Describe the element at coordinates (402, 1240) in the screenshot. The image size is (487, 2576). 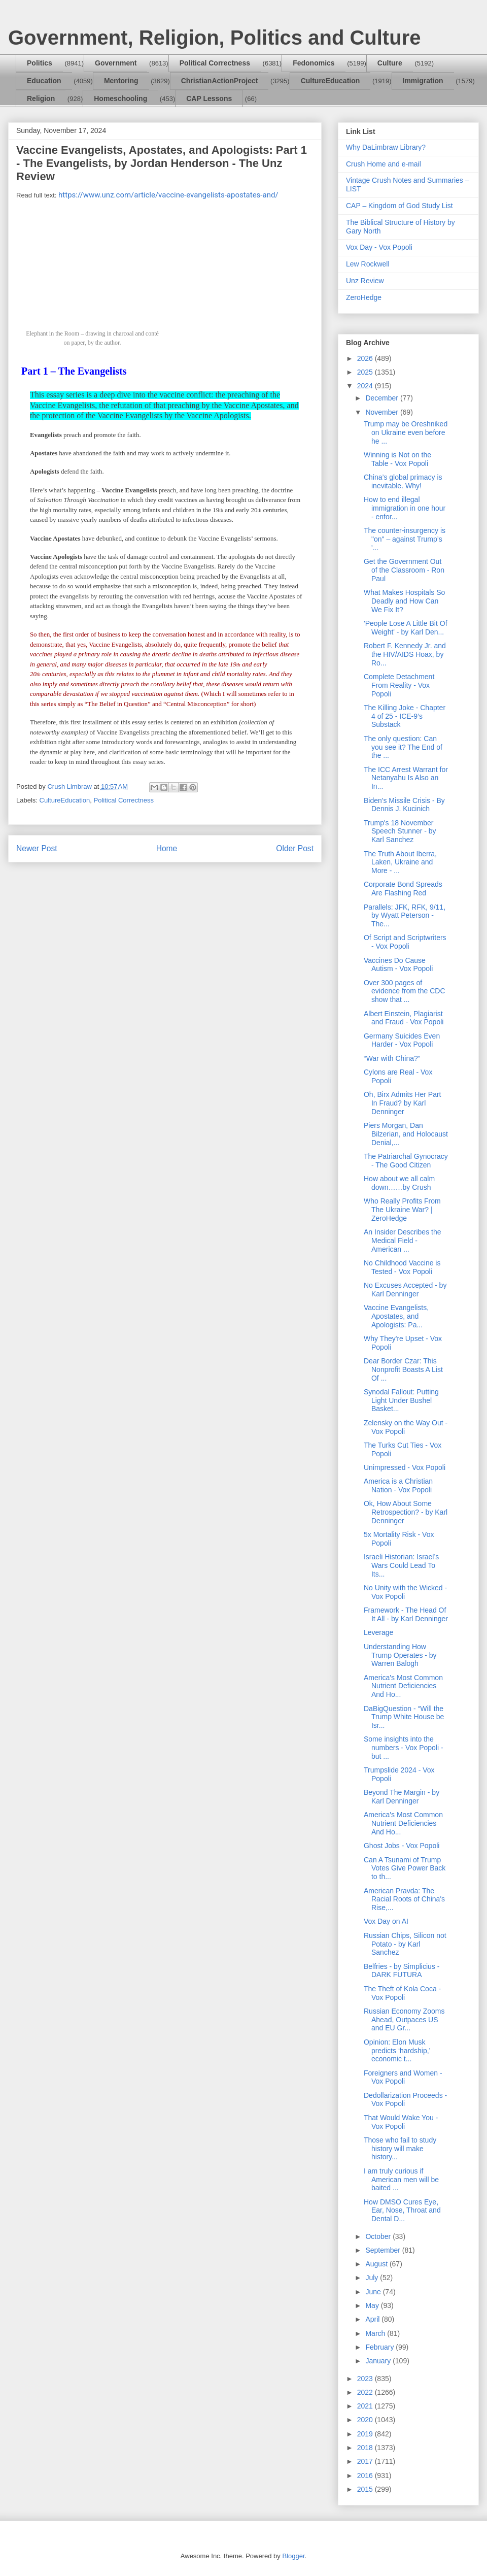
I see `An Insider Describes the Medical Field - American ...` at that location.